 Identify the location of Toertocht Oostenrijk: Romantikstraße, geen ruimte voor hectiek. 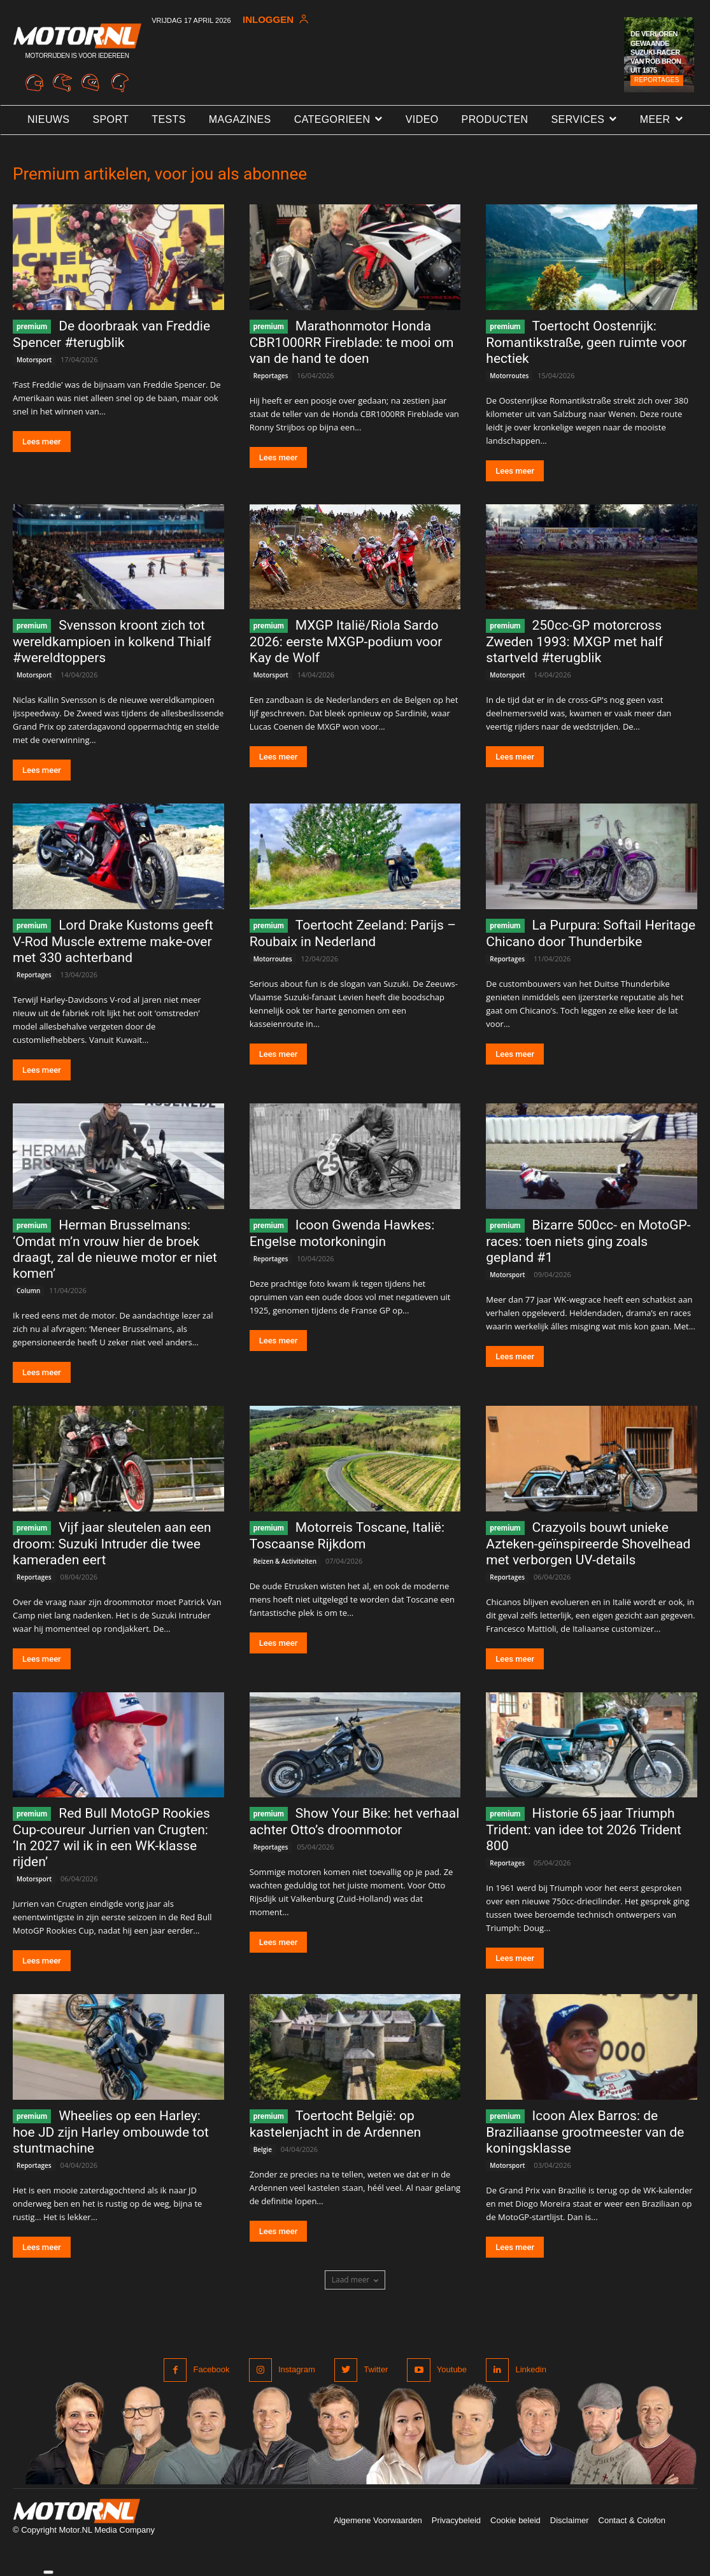
(586, 342).